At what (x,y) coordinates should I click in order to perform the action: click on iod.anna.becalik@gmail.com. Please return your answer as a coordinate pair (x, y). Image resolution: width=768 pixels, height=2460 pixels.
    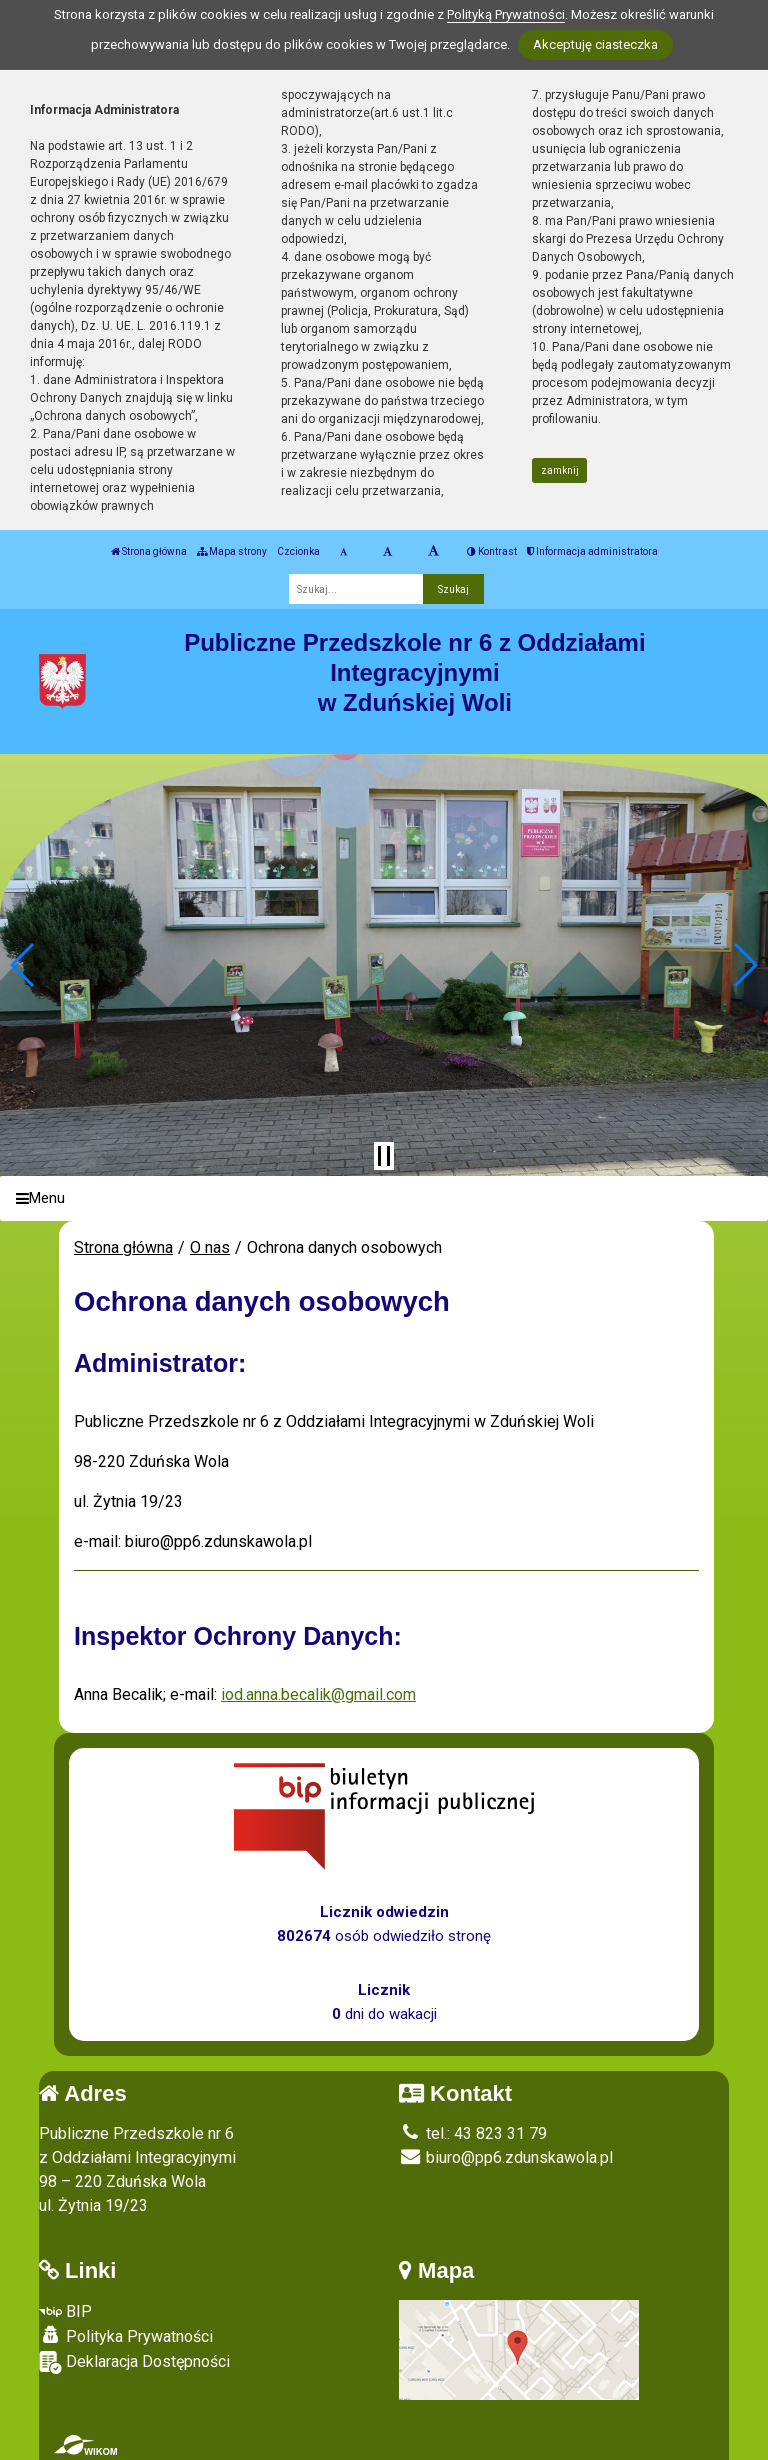
    Looking at the image, I should click on (318, 1694).